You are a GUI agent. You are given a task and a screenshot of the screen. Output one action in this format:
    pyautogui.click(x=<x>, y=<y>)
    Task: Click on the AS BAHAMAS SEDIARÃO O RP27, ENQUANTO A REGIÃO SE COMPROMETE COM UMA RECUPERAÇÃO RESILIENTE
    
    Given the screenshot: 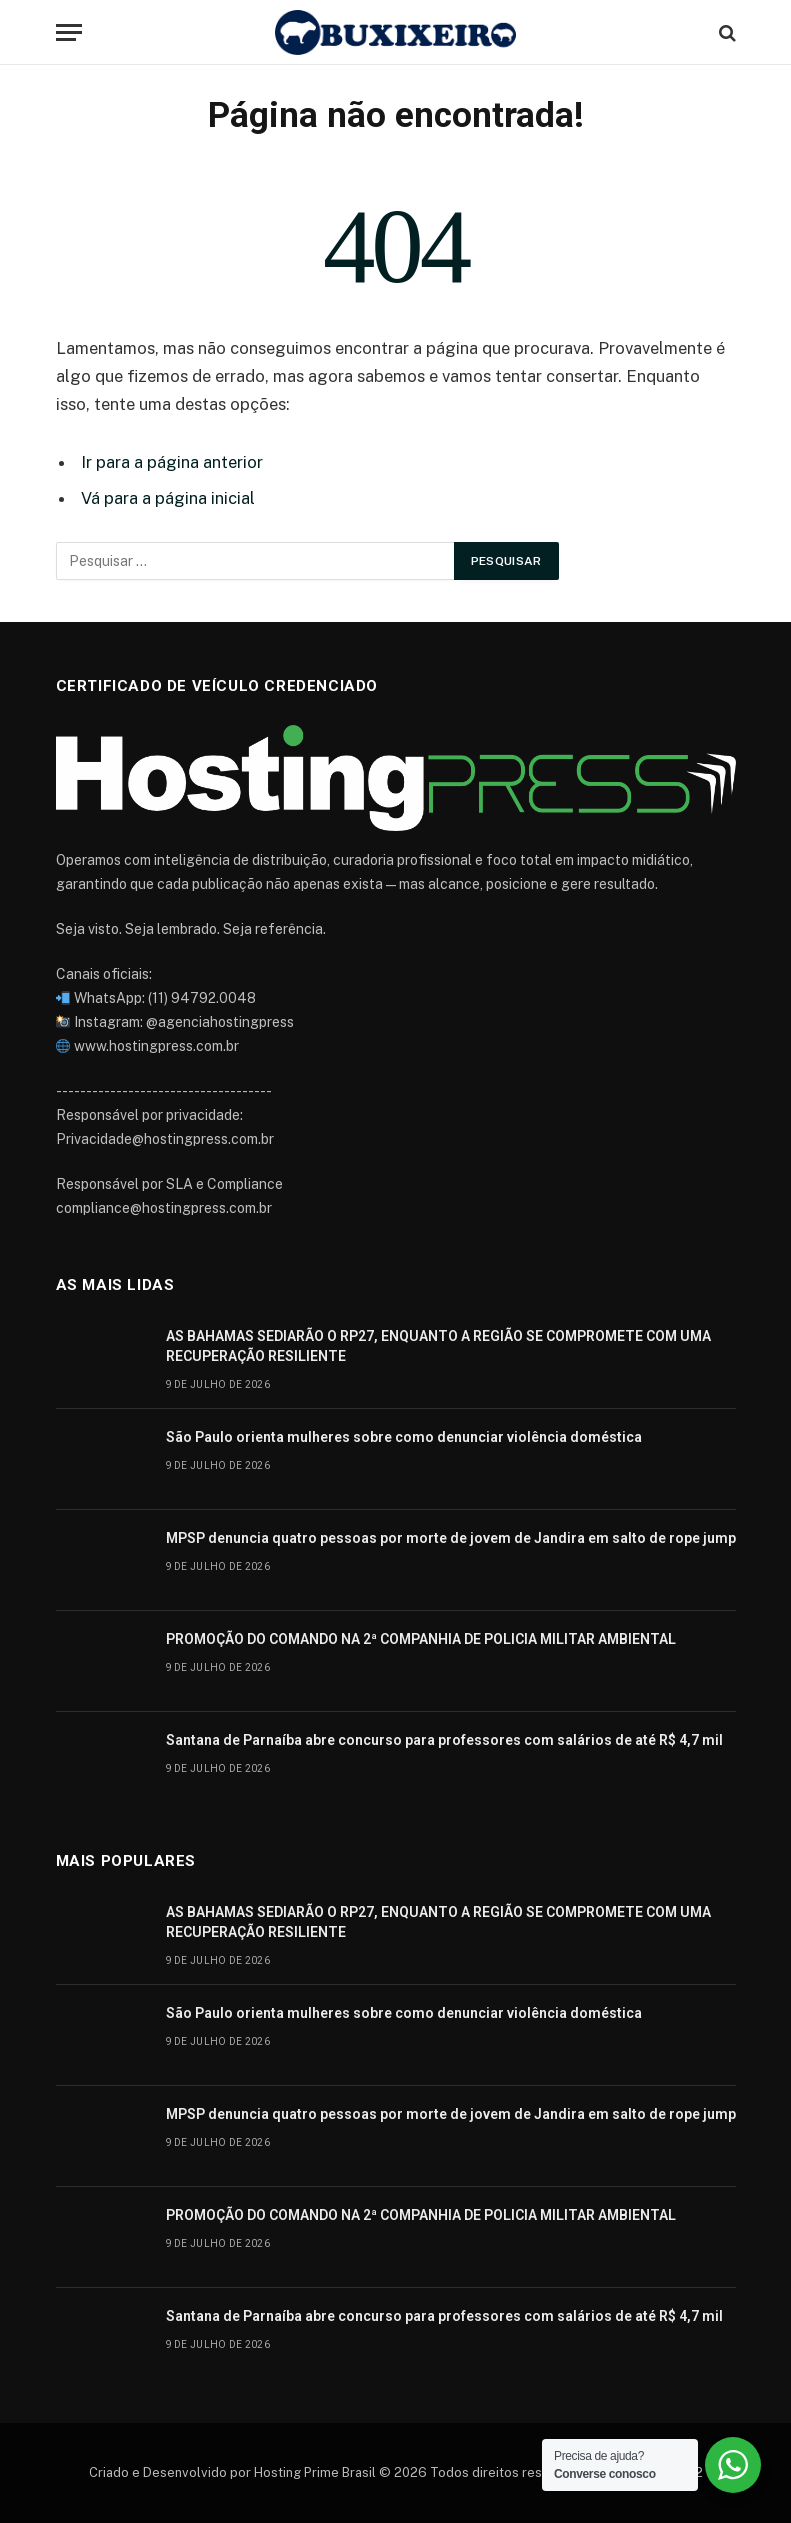 What is the action you would take?
    pyautogui.click(x=438, y=1346)
    